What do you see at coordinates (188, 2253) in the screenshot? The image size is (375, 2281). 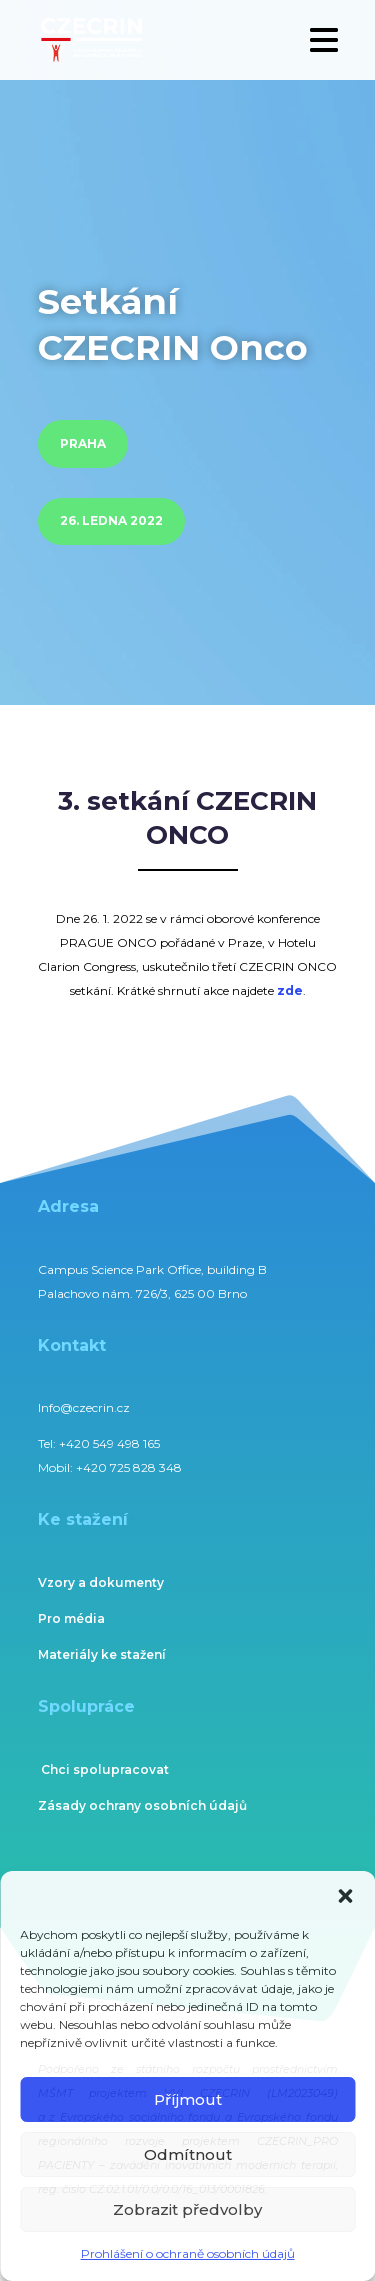 I see `Prohlášení o ochraně osobních údajů` at bounding box center [188, 2253].